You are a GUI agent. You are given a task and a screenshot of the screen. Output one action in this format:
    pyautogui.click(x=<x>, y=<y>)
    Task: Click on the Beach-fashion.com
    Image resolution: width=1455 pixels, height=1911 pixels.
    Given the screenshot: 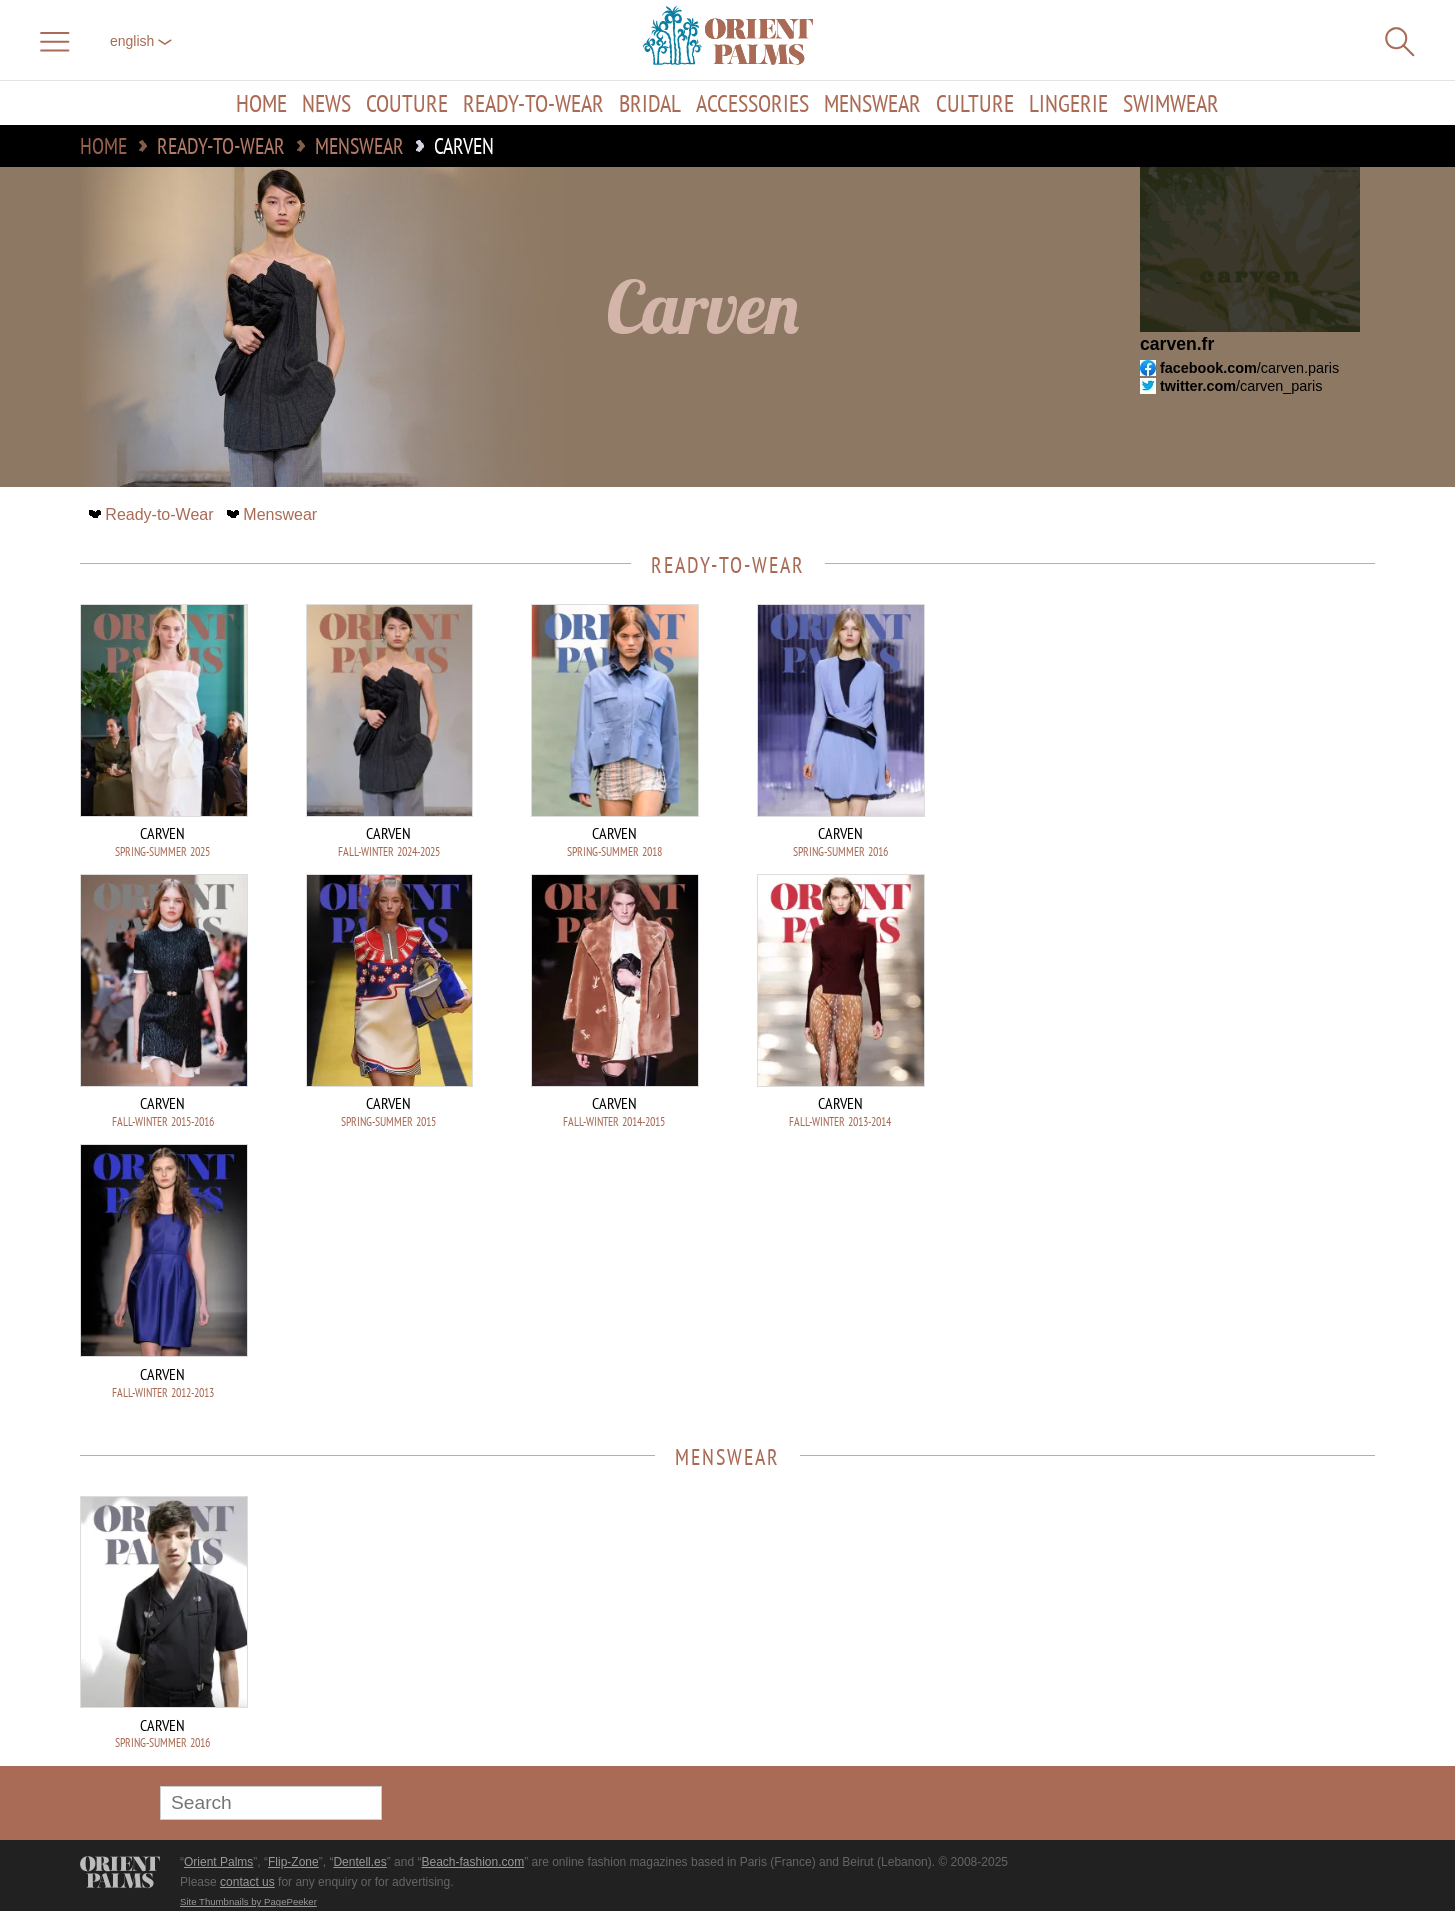 What is the action you would take?
    pyautogui.click(x=472, y=1862)
    